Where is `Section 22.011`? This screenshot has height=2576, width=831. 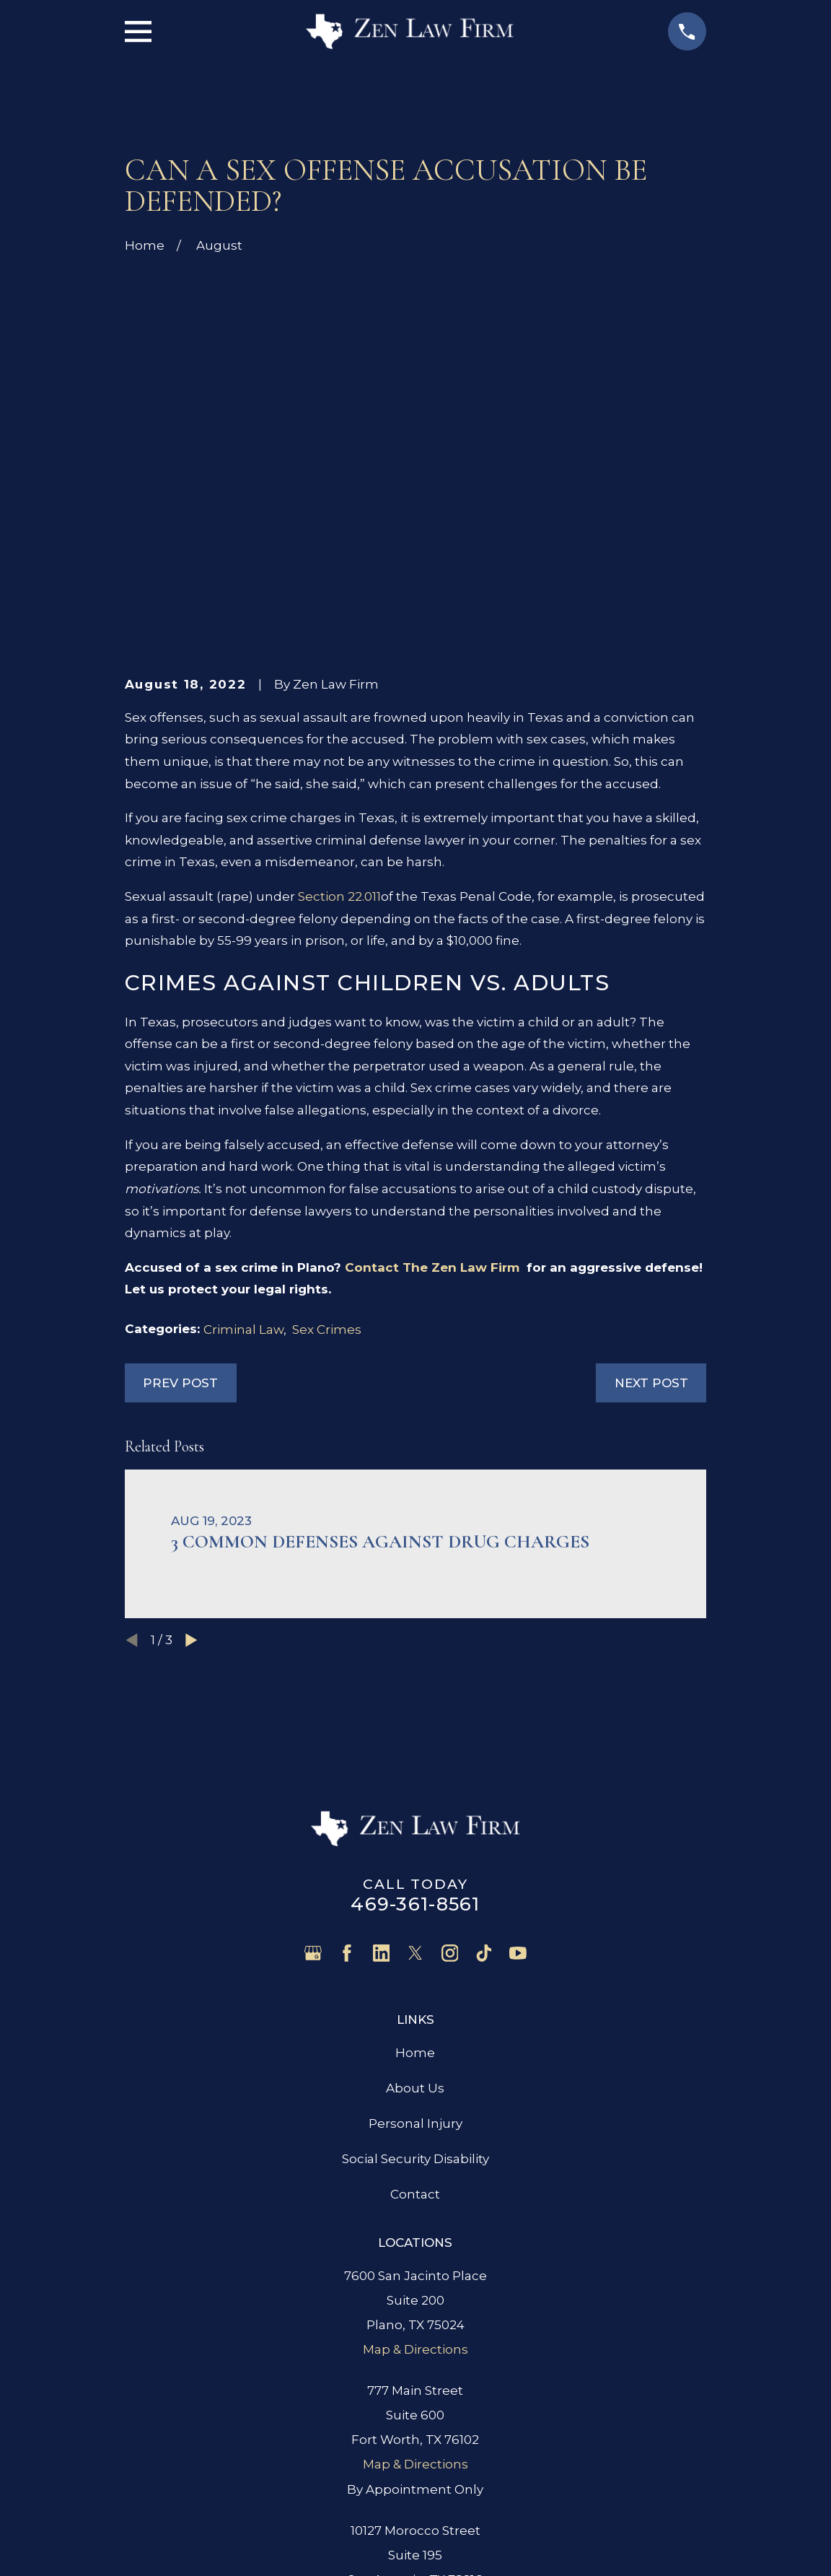
Section 22.011 is located at coordinates (339, 673).